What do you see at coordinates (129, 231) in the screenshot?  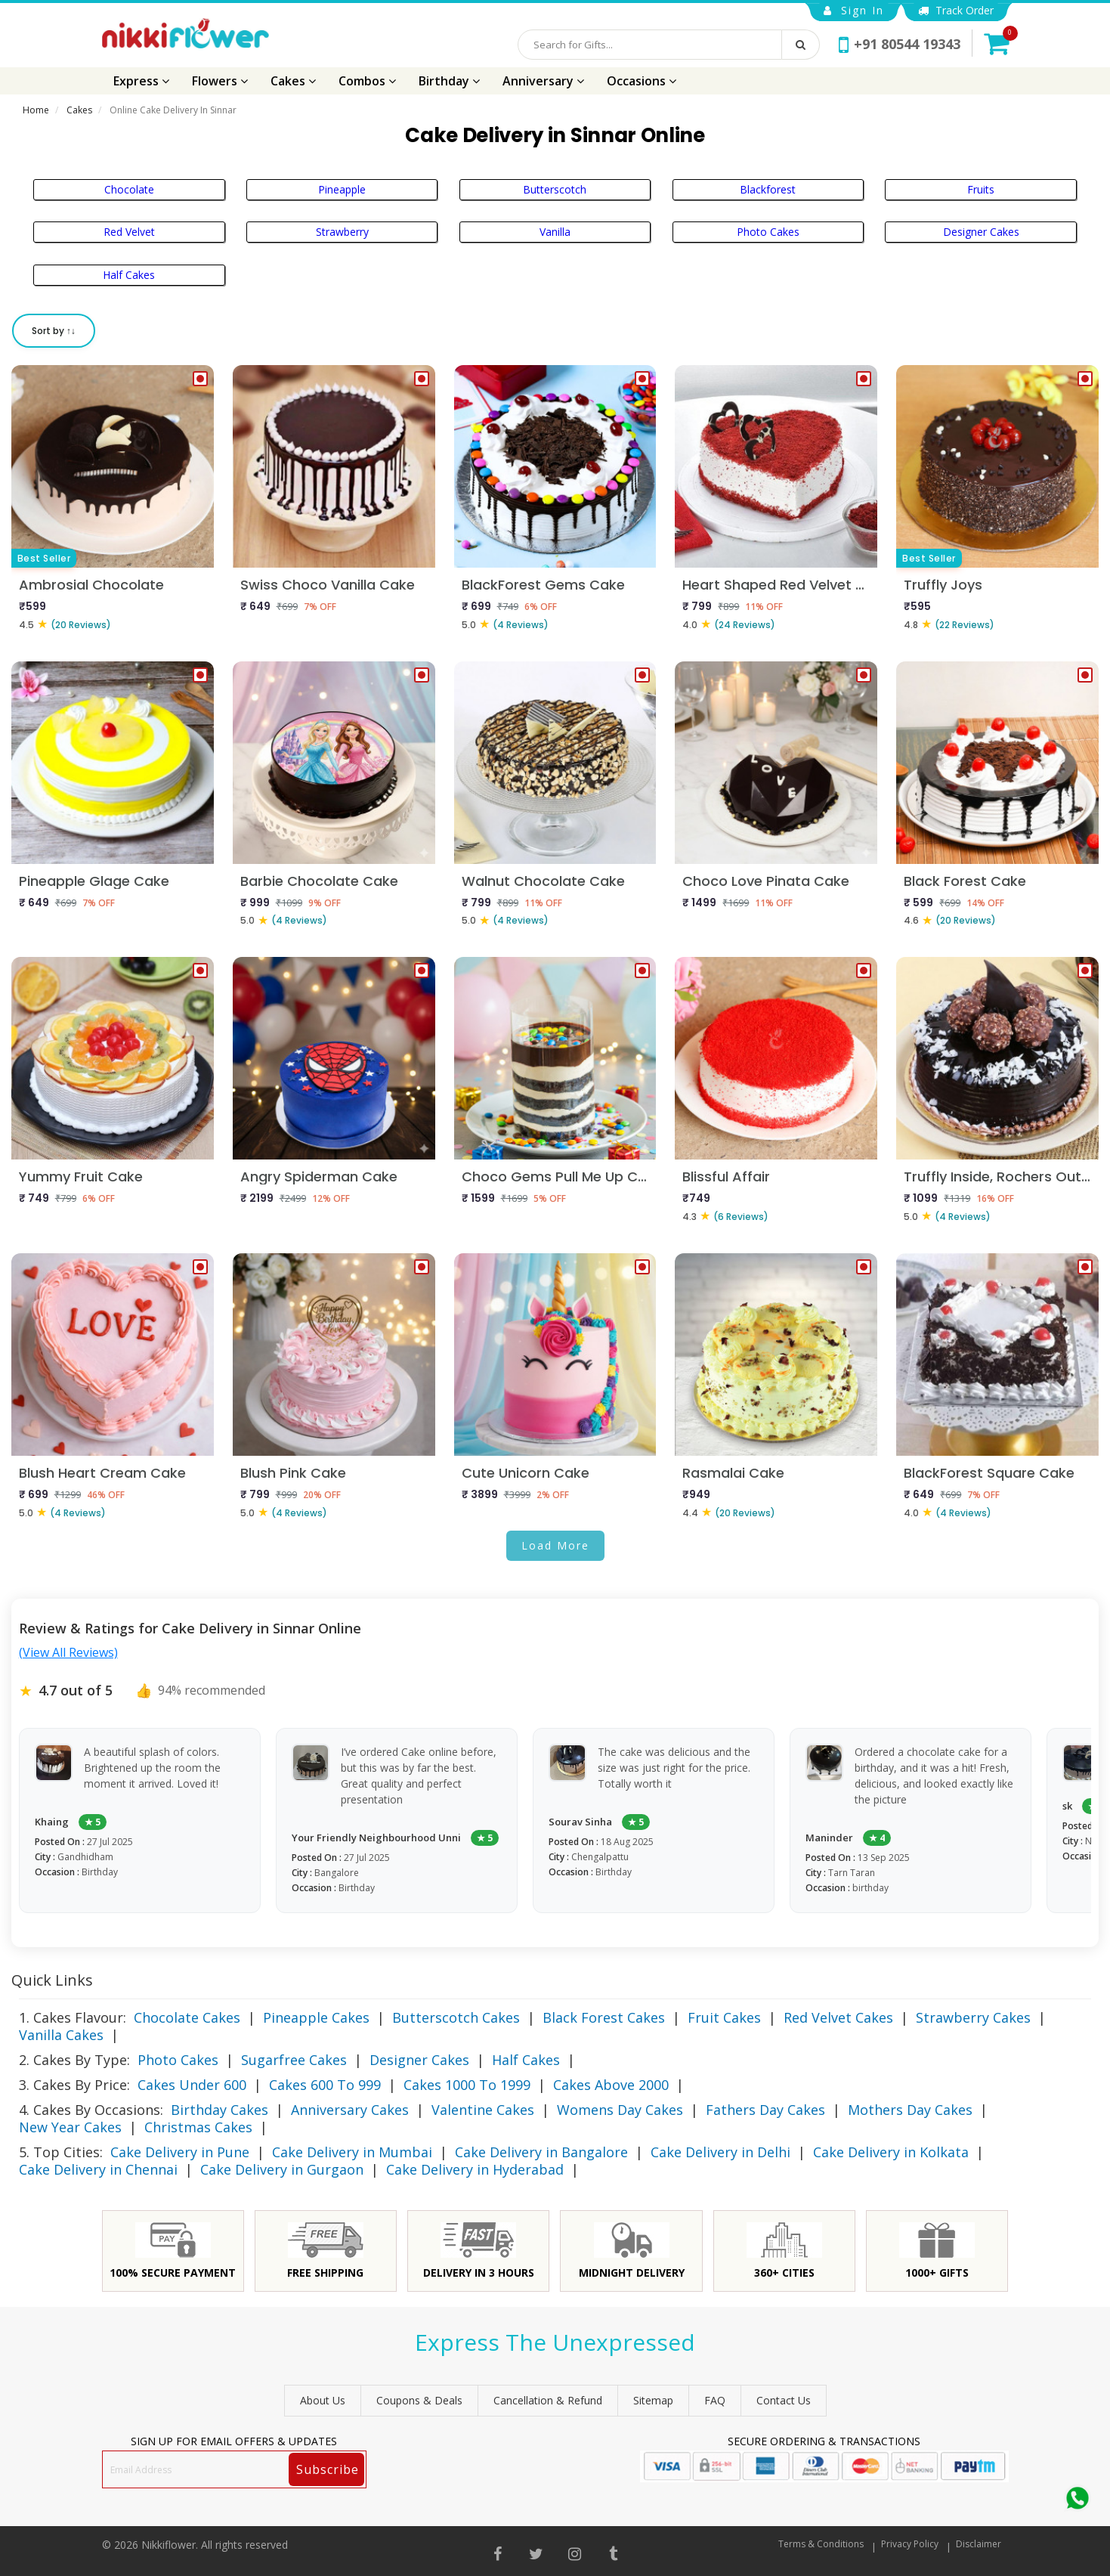 I see `Red Velvet` at bounding box center [129, 231].